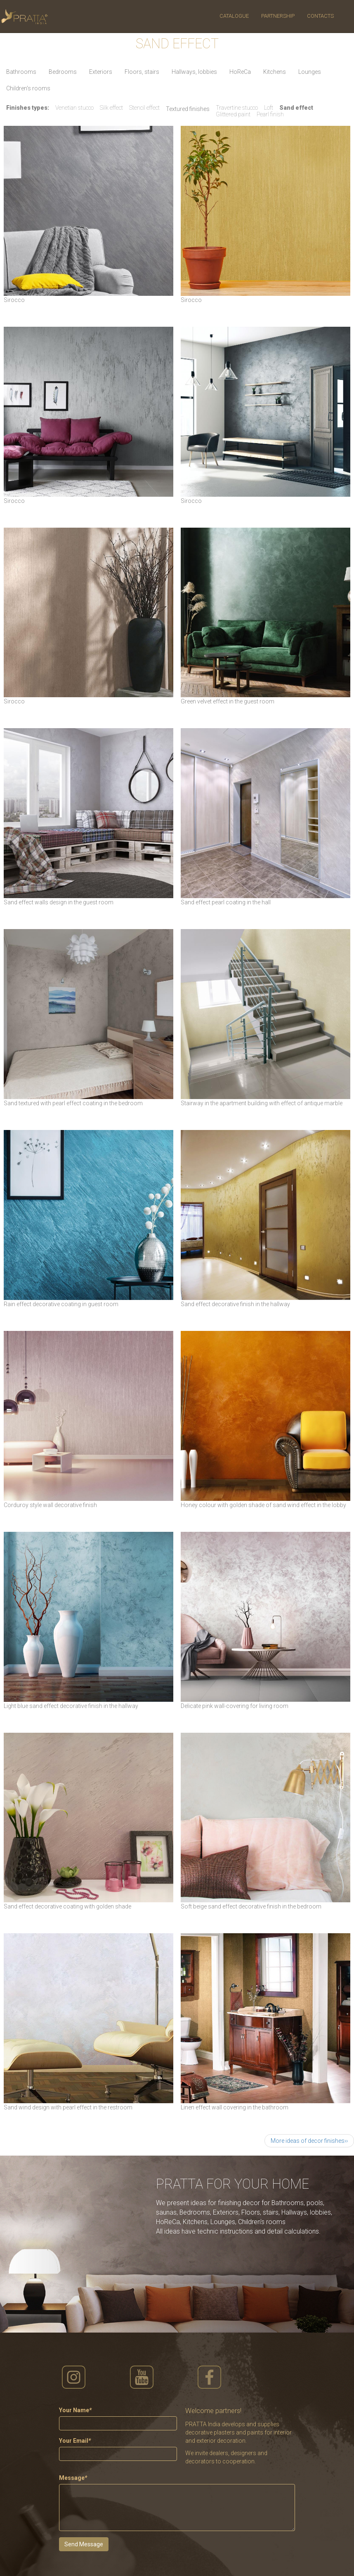 The width and height of the screenshot is (354, 2576). Describe the element at coordinates (75, 2410) in the screenshot. I see `Your Name` at that location.